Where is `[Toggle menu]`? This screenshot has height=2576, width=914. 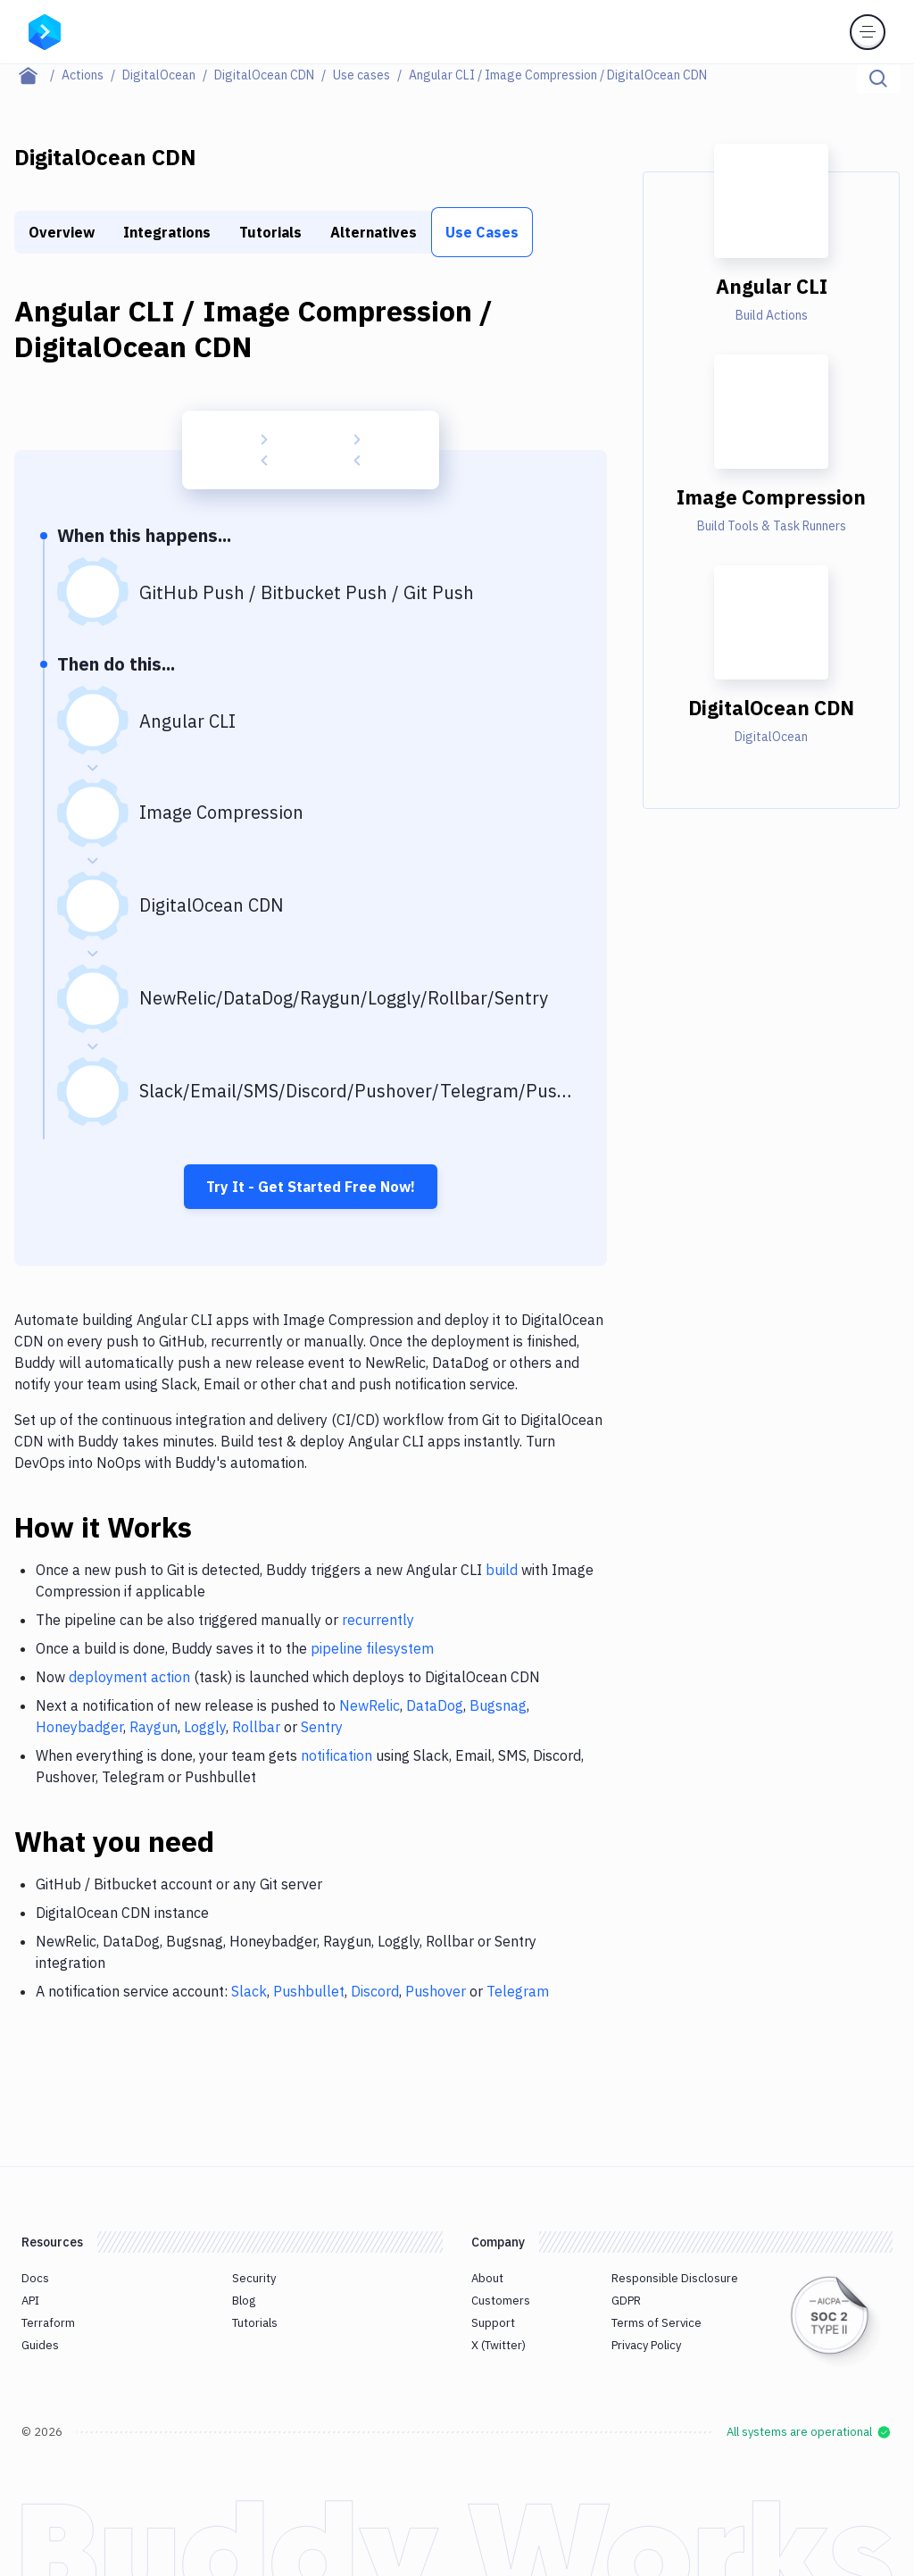 [Toggle menu] is located at coordinates (867, 32).